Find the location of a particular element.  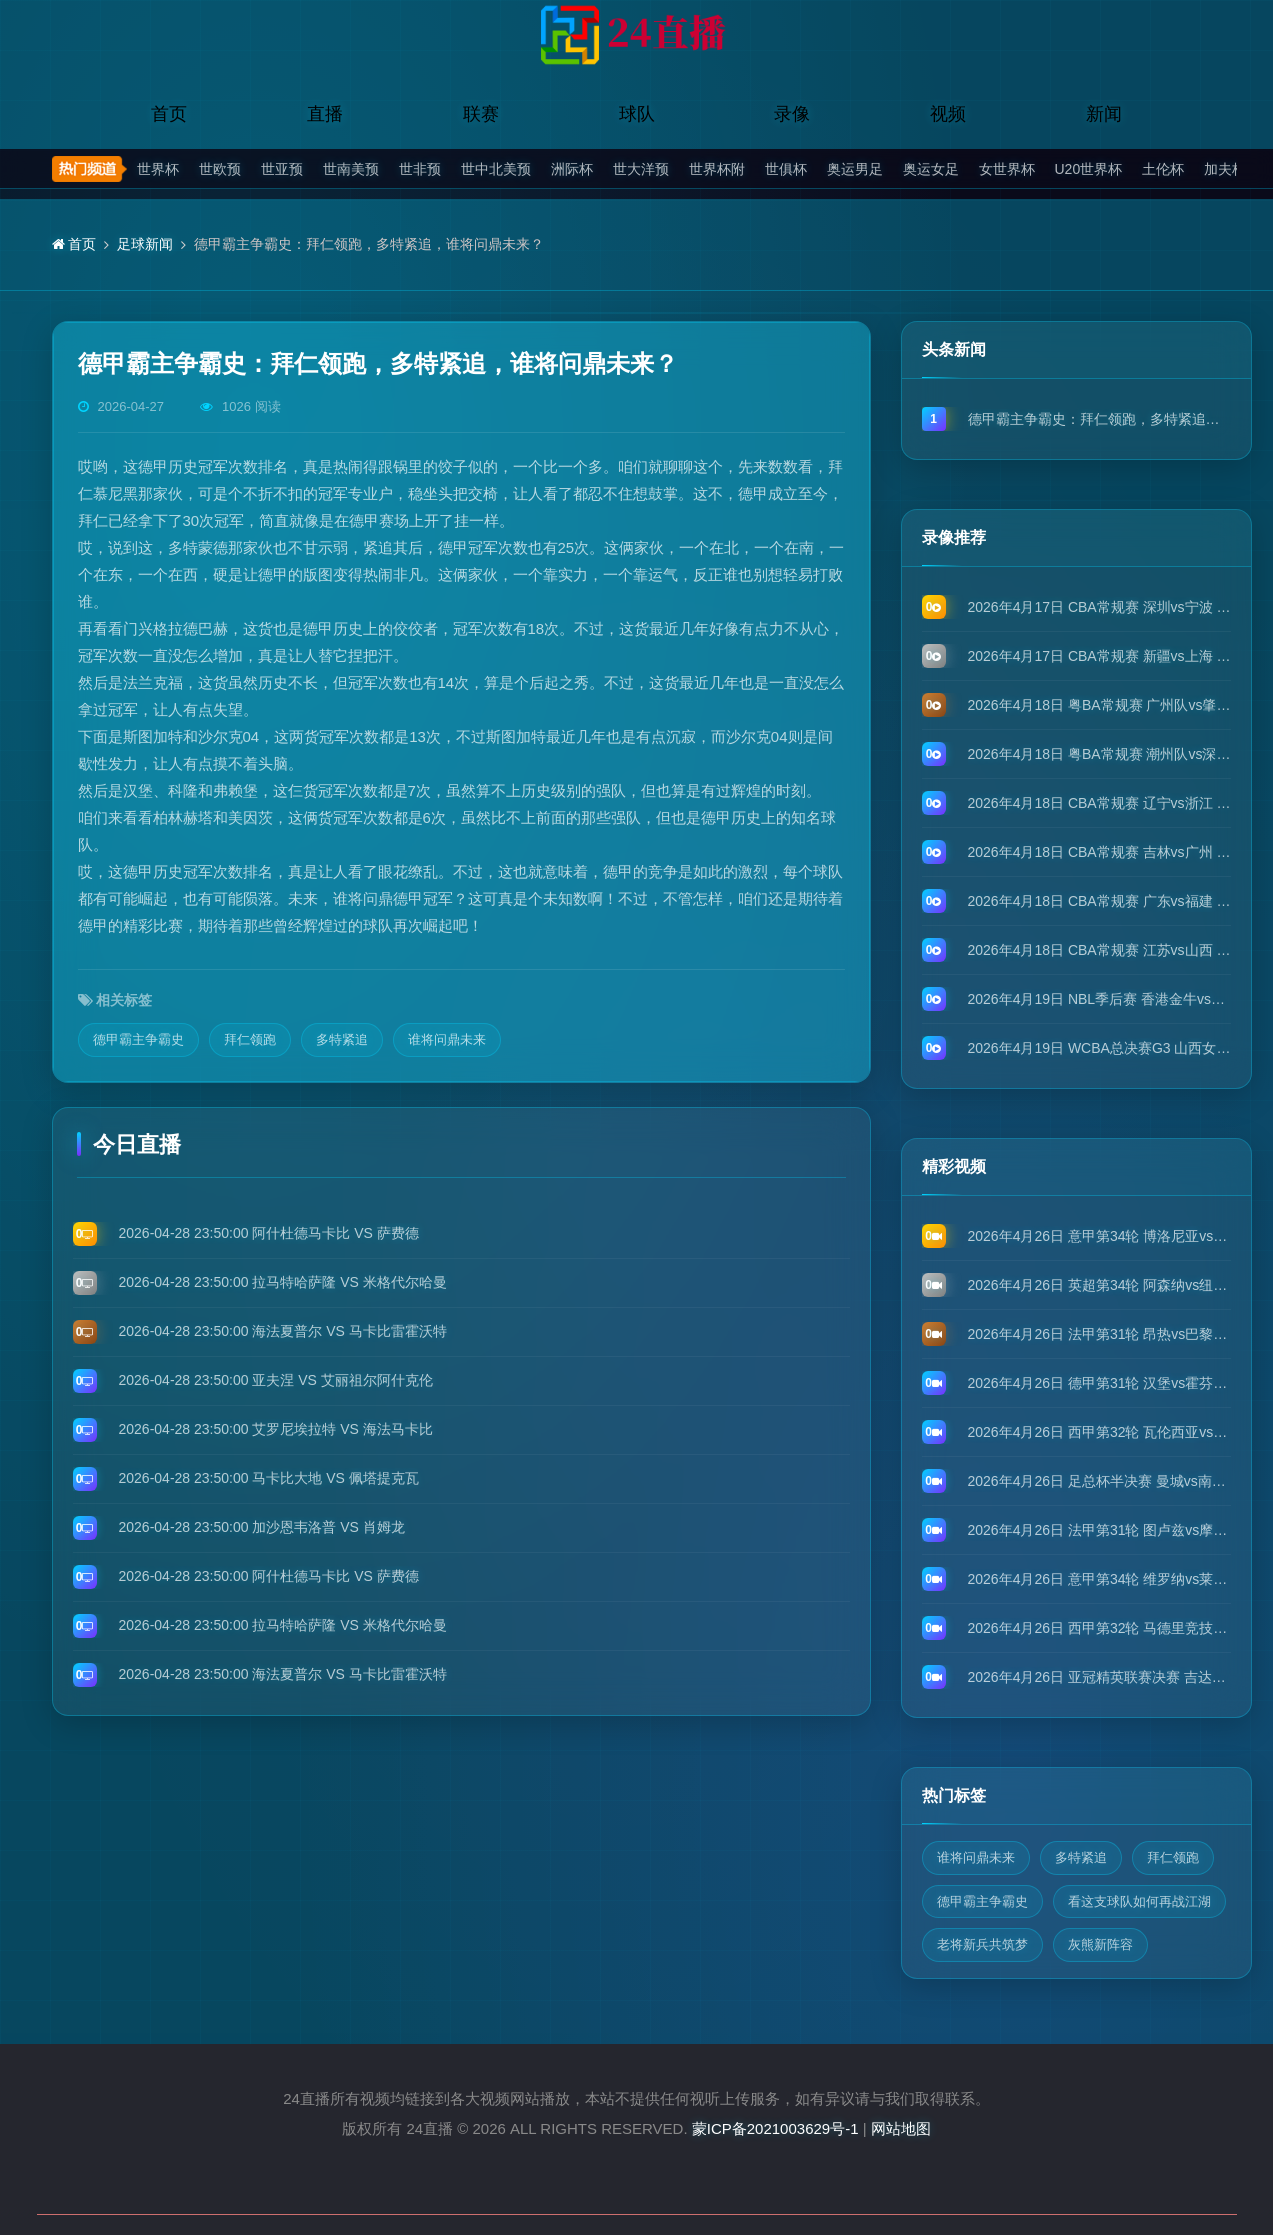

世南美预 is located at coordinates (351, 169).